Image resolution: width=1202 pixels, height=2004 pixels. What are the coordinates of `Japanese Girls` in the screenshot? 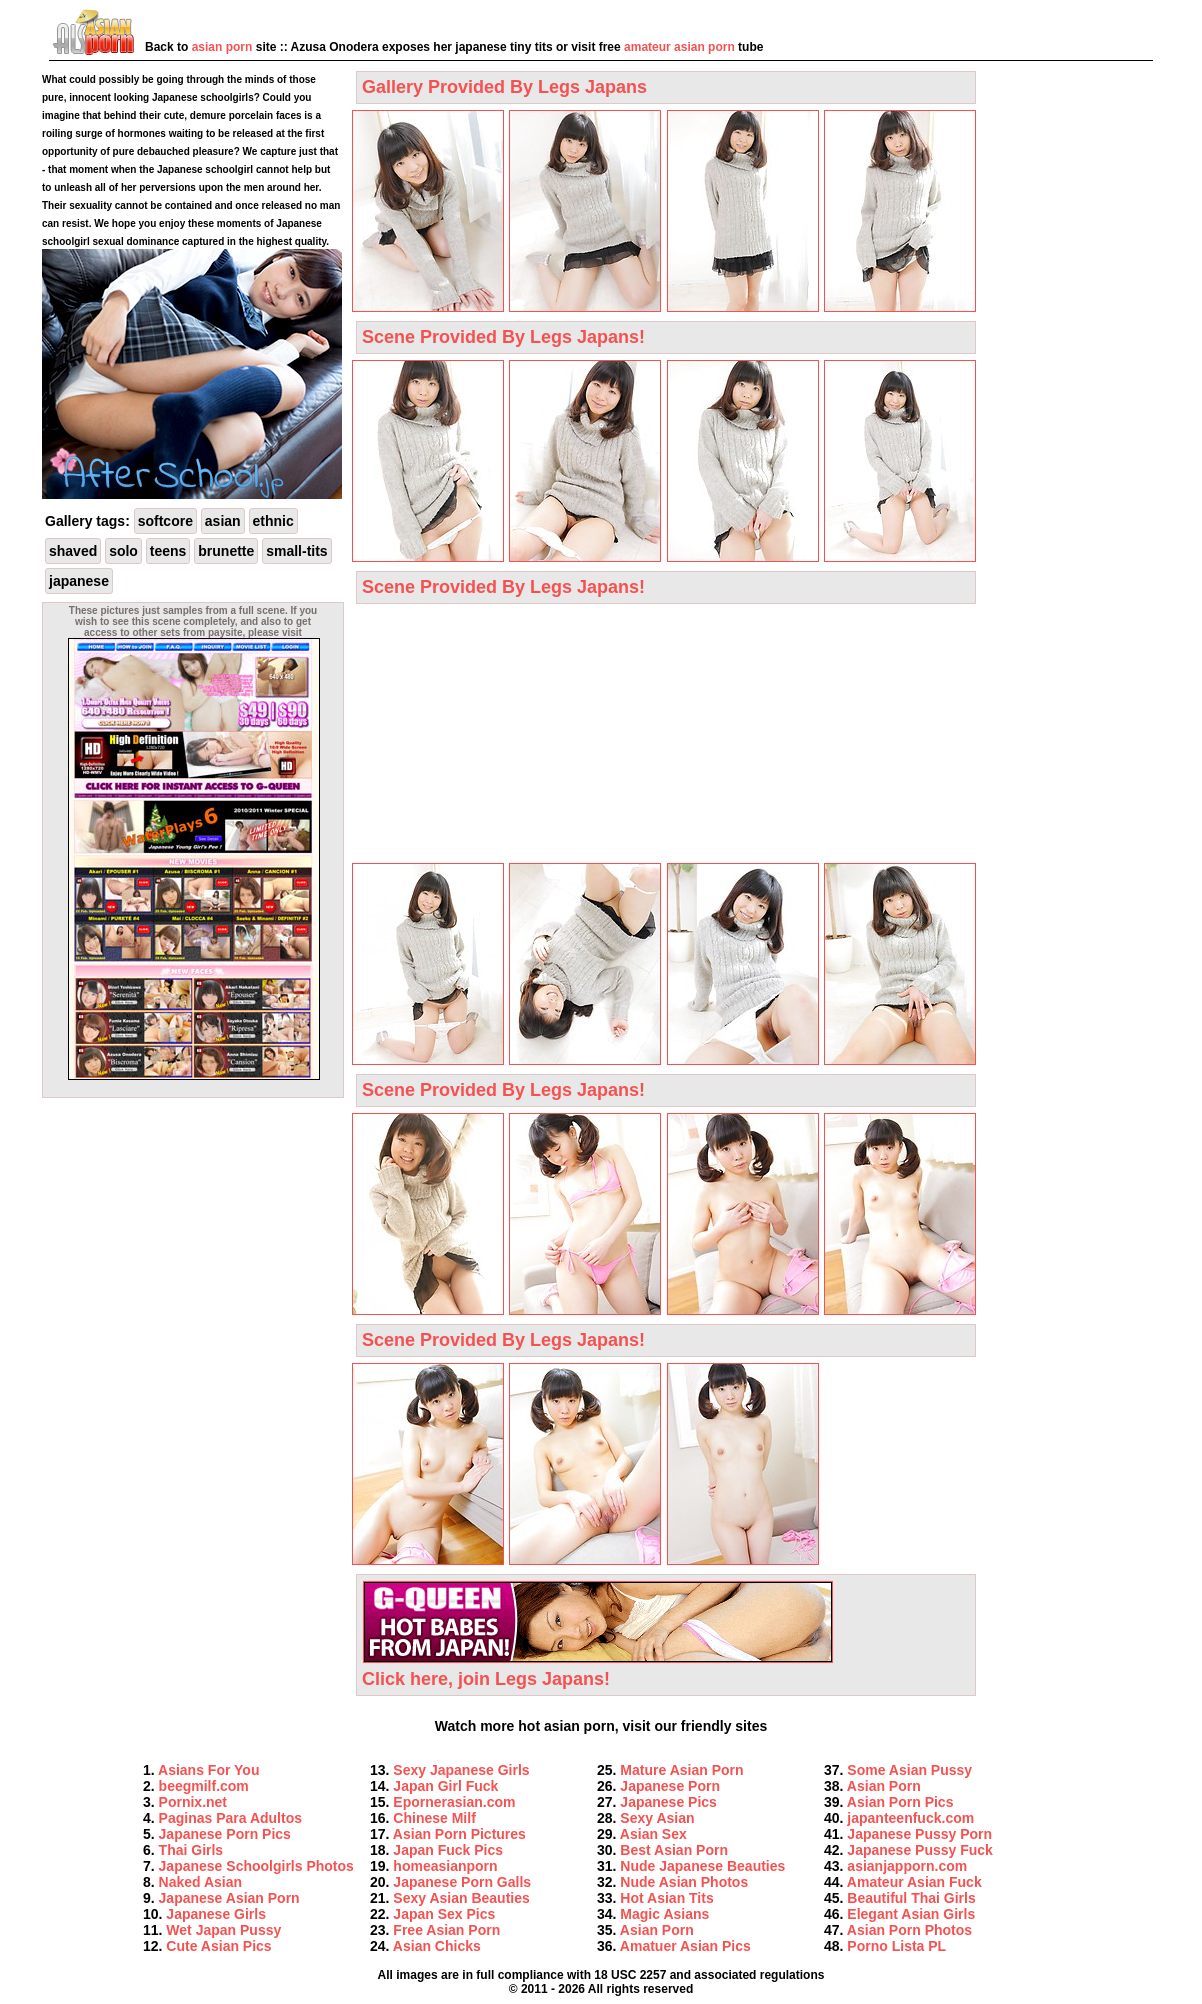 It's located at (216, 1914).